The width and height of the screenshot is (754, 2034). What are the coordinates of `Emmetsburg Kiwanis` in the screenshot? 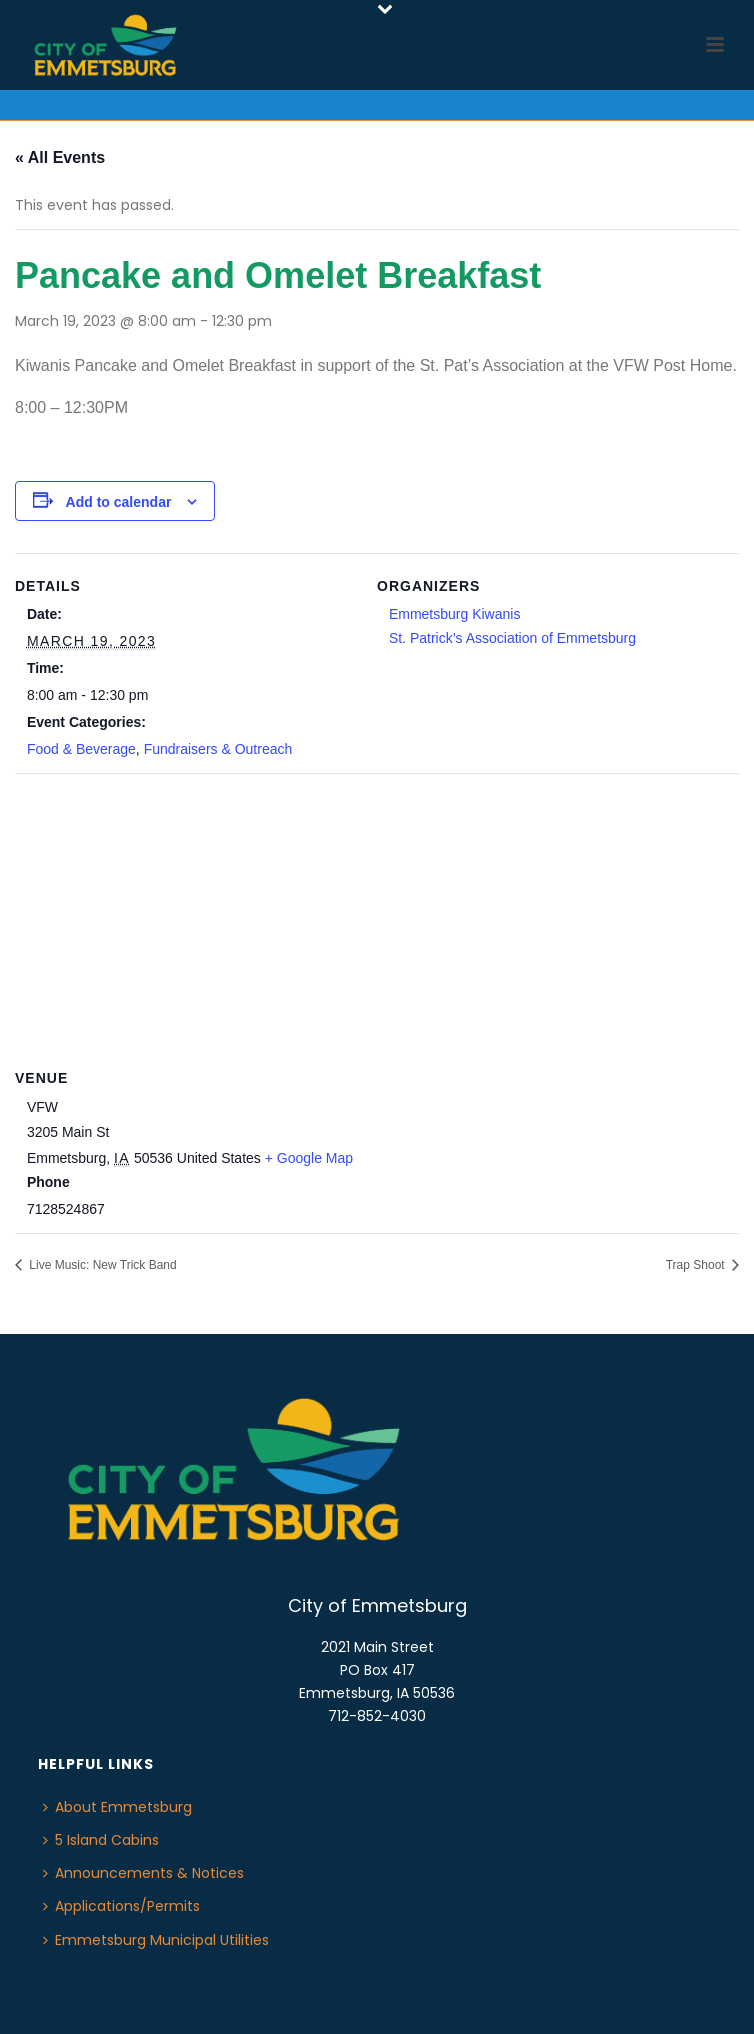 It's located at (455, 614).